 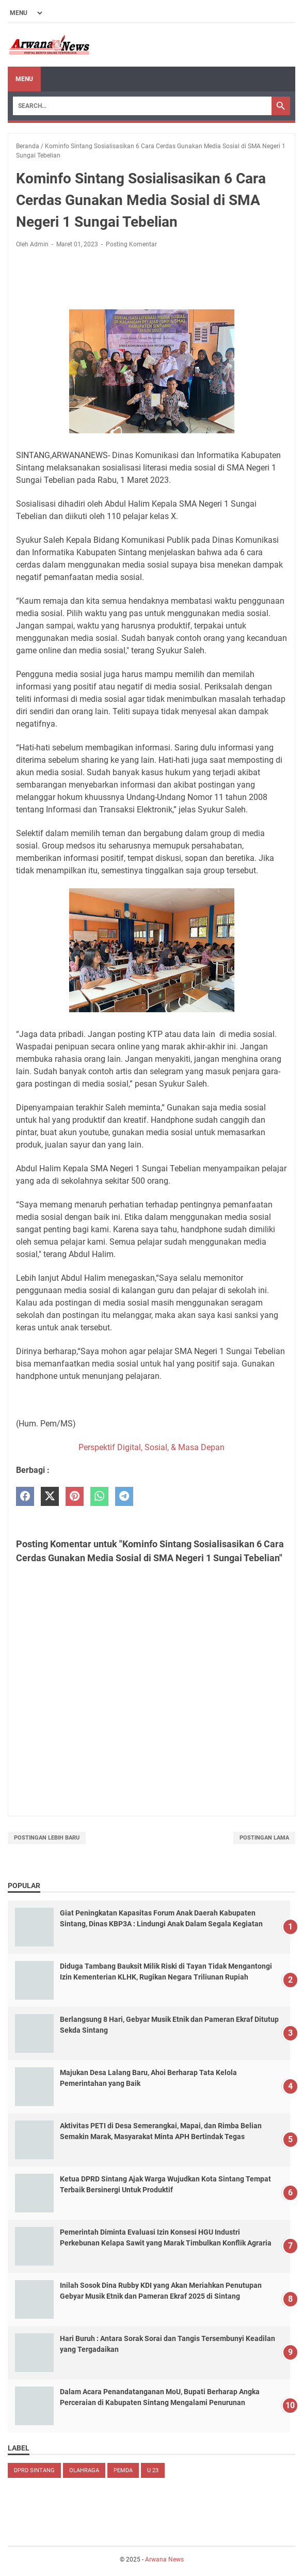 What do you see at coordinates (99, 1496) in the screenshot?
I see `[whatsapp]` at bounding box center [99, 1496].